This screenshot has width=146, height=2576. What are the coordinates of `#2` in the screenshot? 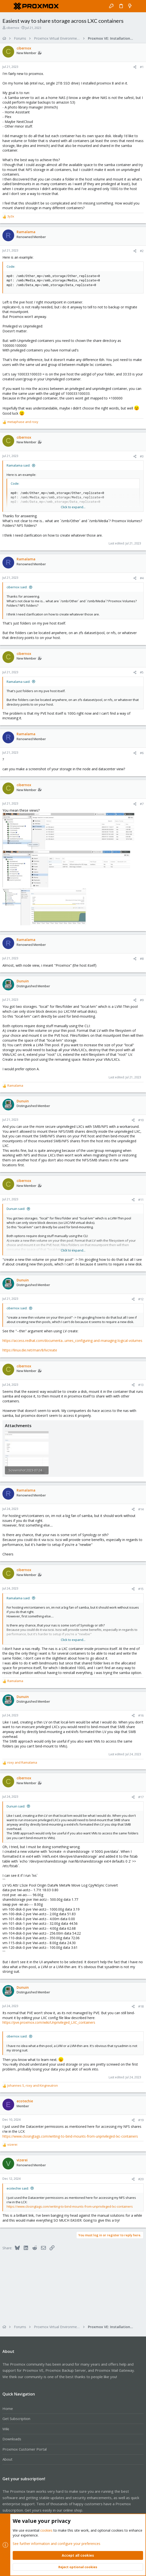 It's located at (142, 251).